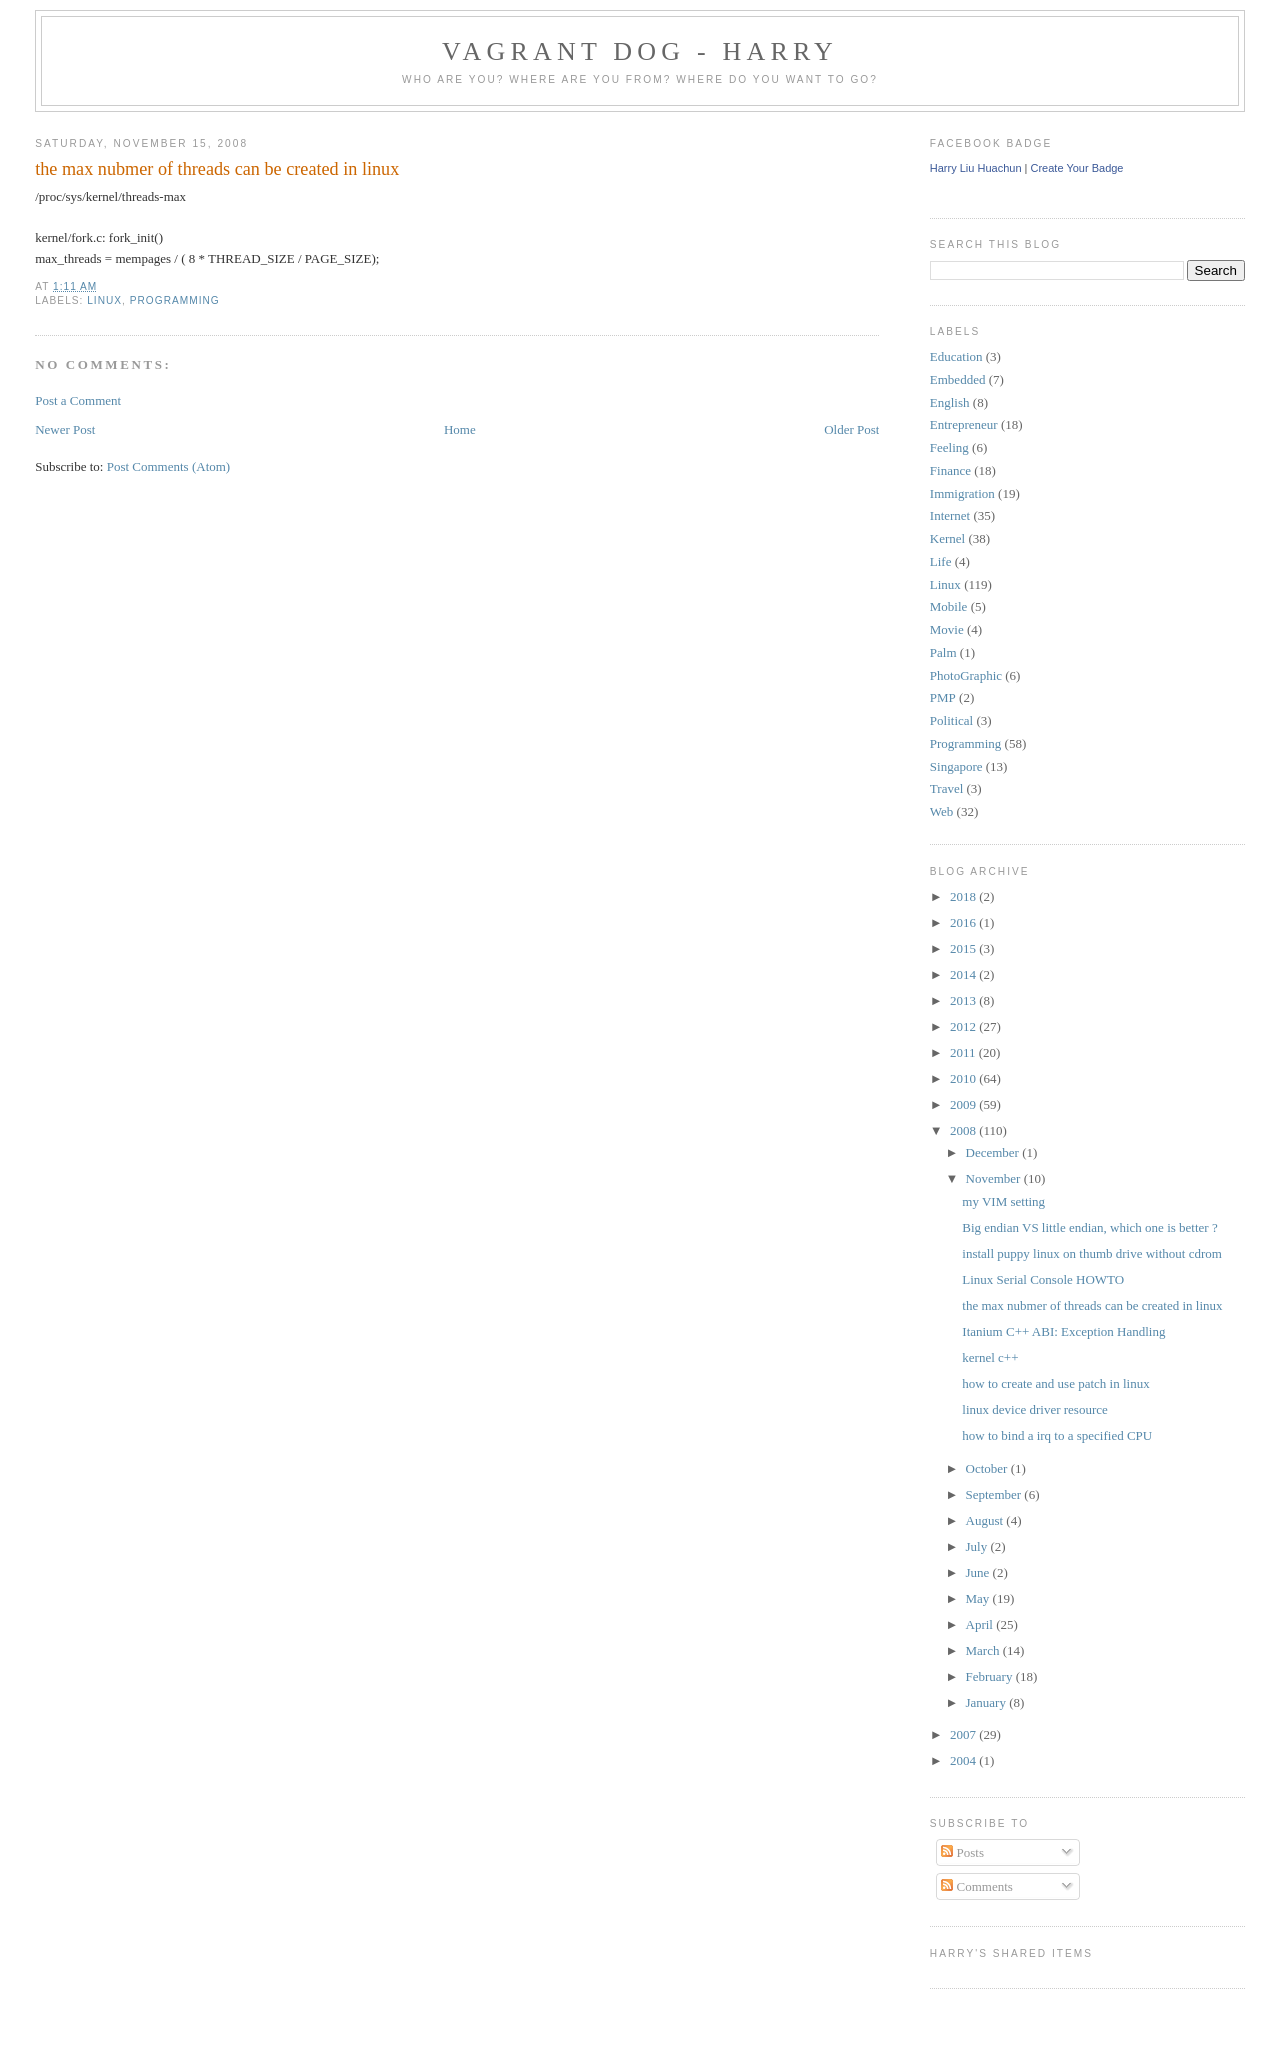 This screenshot has width=1280, height=2050. Describe the element at coordinates (964, 896) in the screenshot. I see `2018` at that location.